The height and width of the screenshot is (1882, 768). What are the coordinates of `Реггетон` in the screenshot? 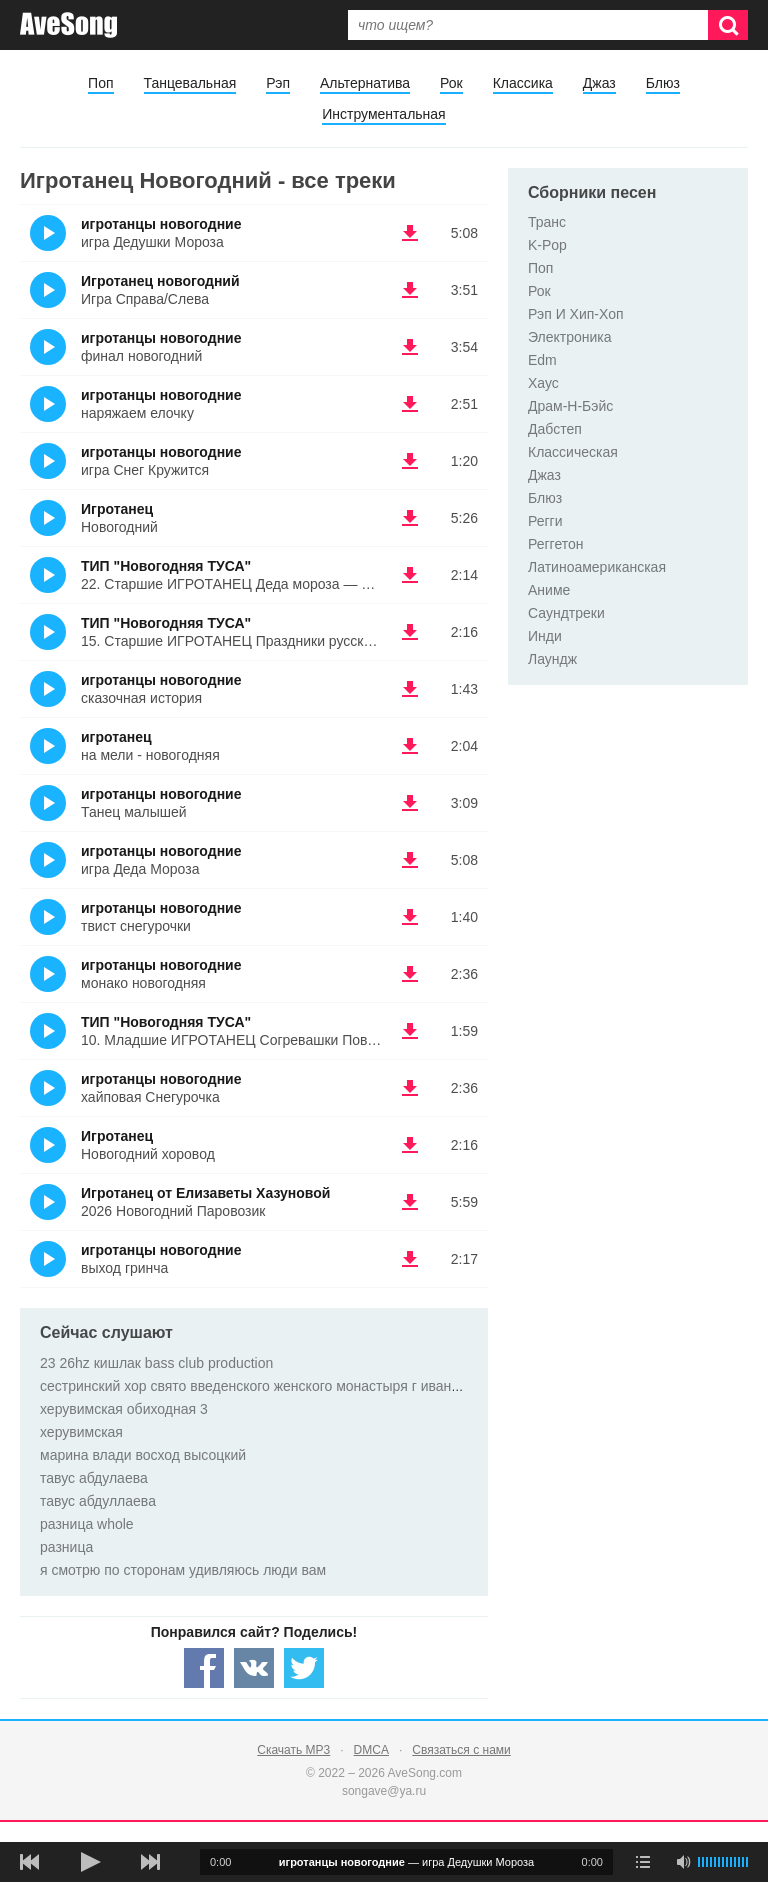 It's located at (556, 544).